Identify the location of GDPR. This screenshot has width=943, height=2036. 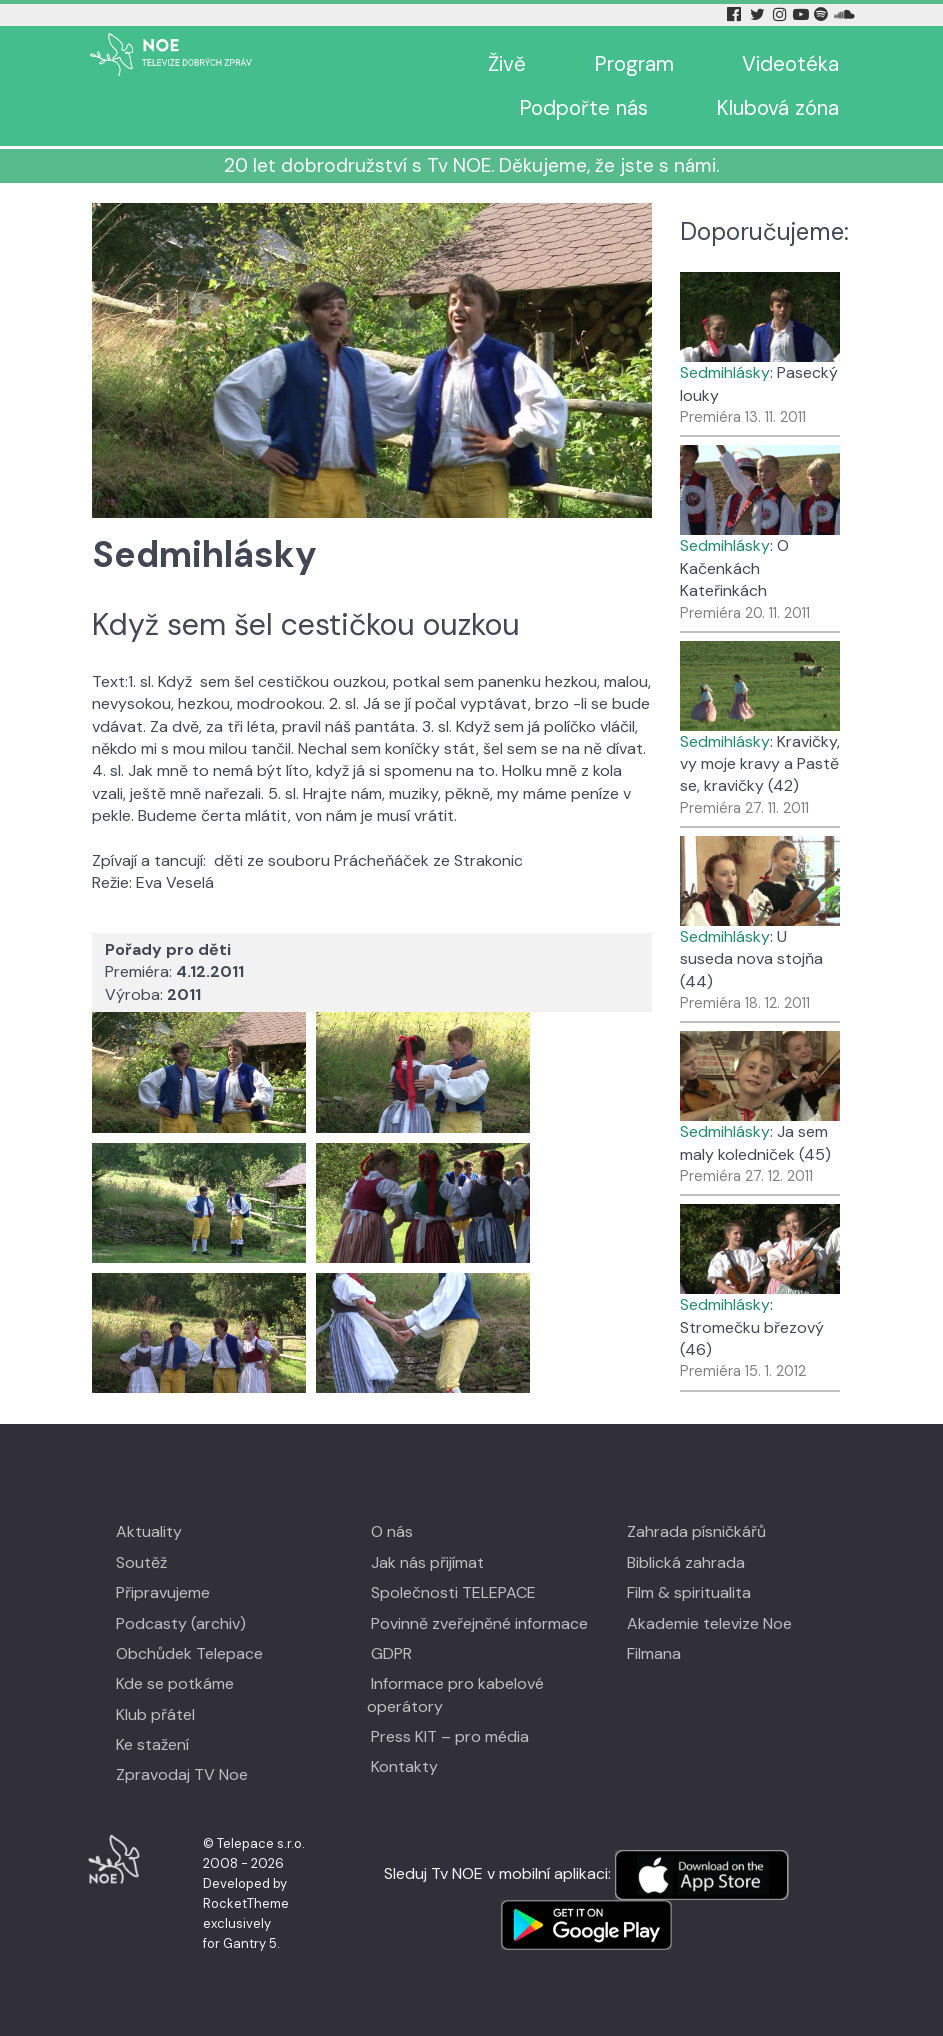
(391, 1653).